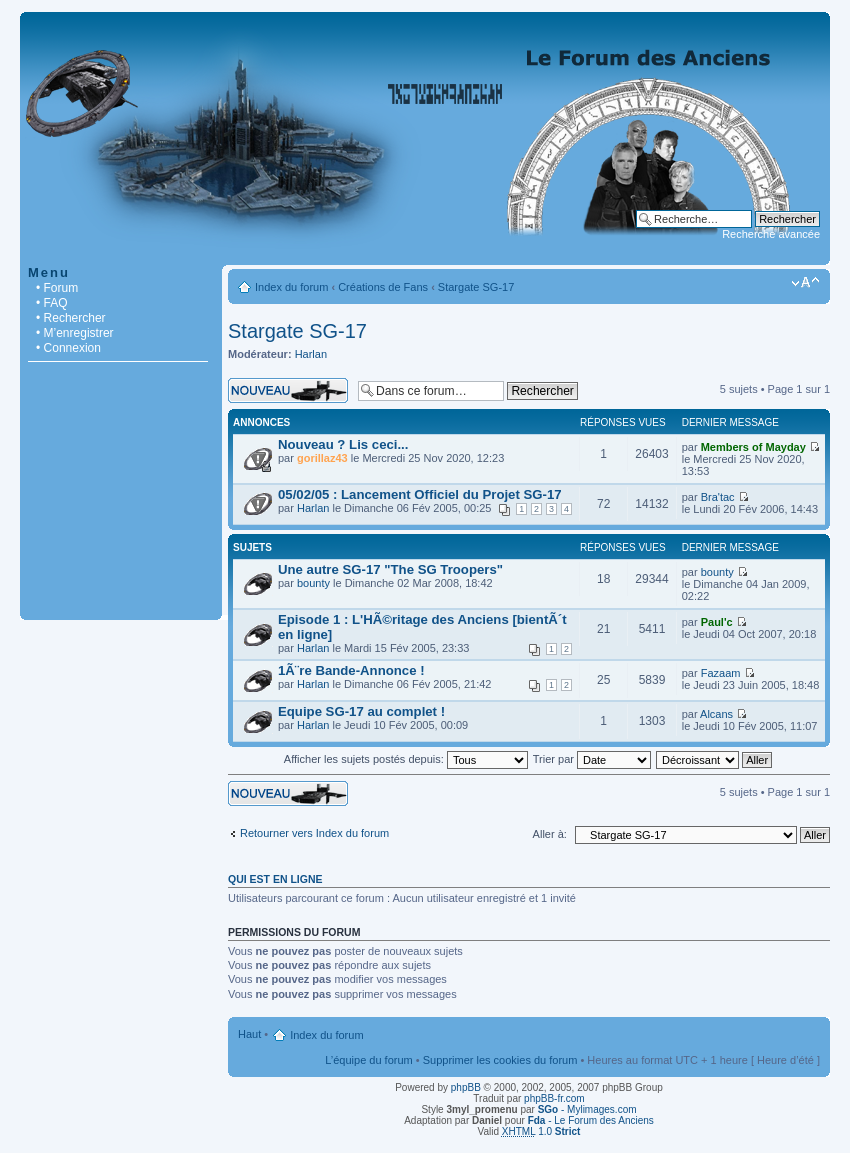  I want to click on Une autre SG-17 "The SG Troopers", so click(390, 569).